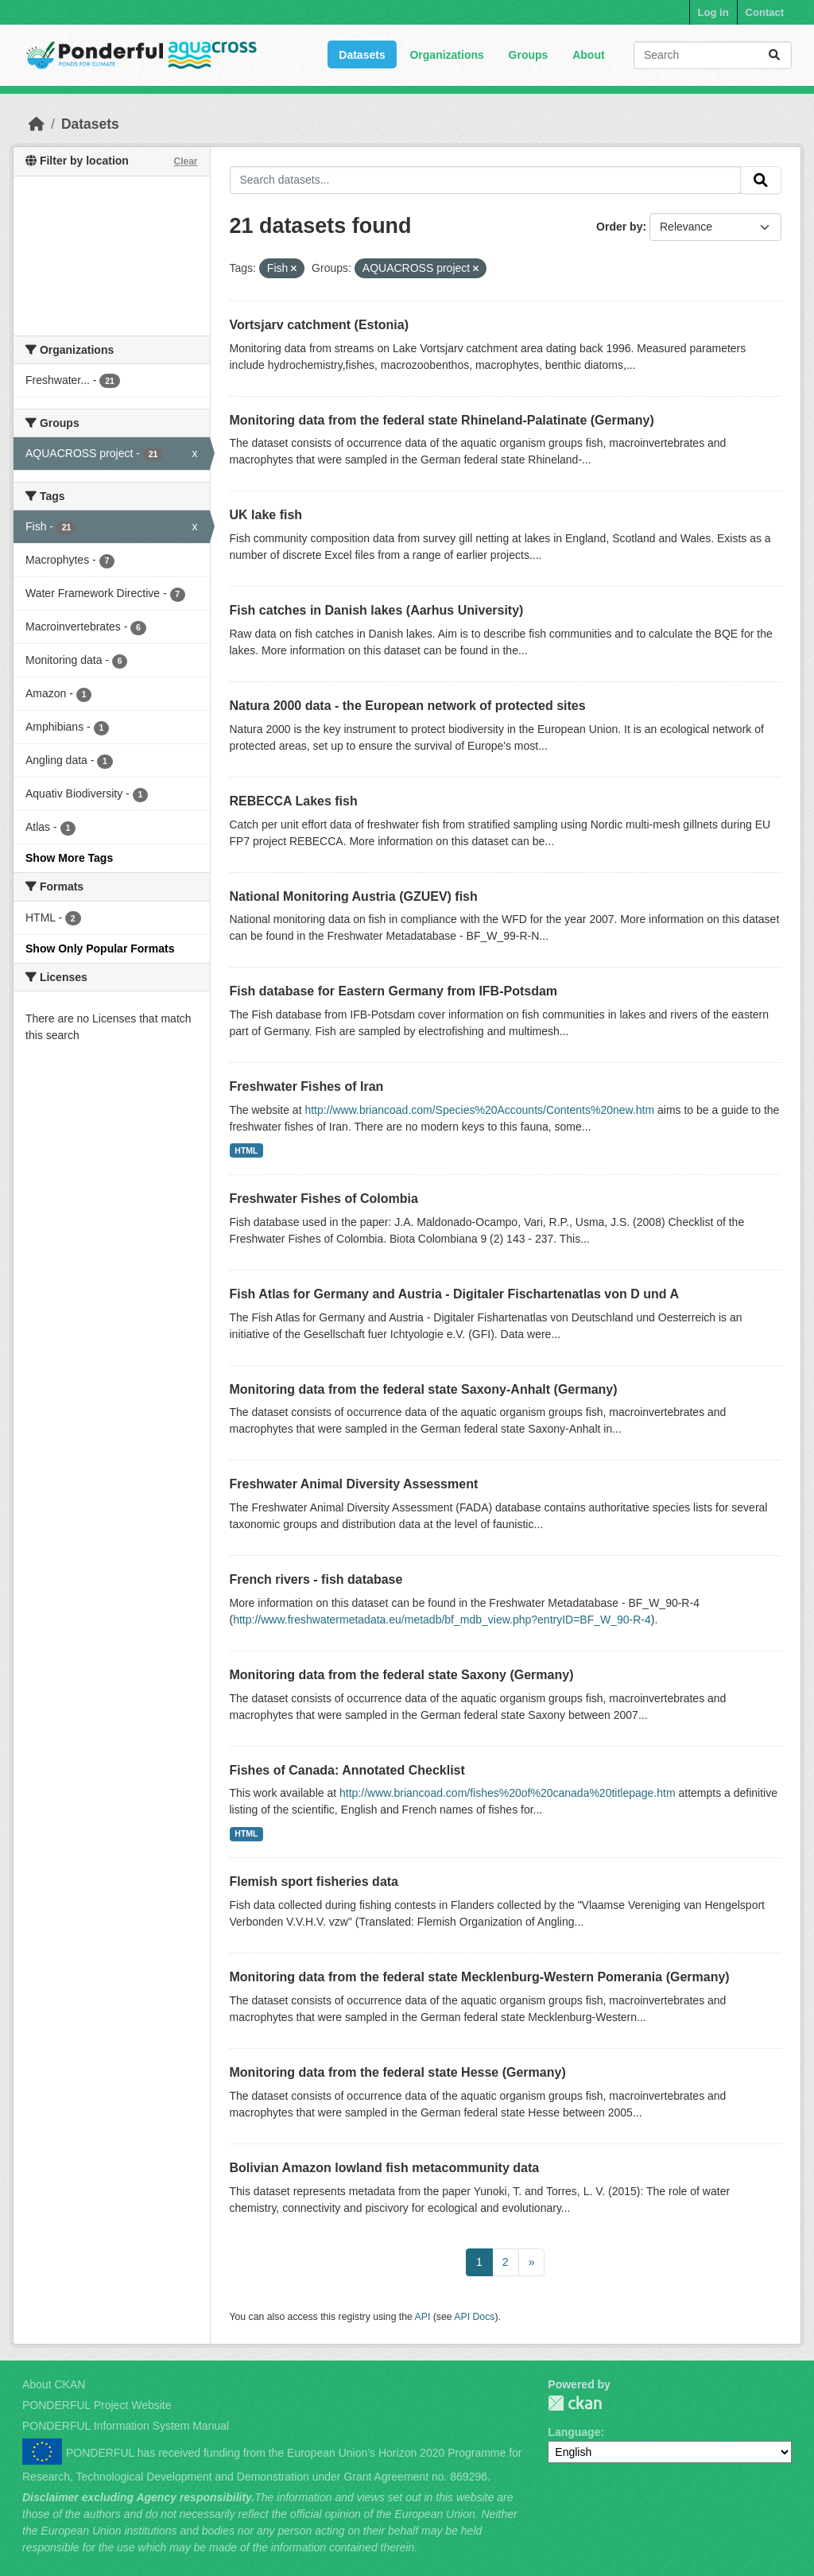  Describe the element at coordinates (185, 161) in the screenshot. I see `Clear` at that location.